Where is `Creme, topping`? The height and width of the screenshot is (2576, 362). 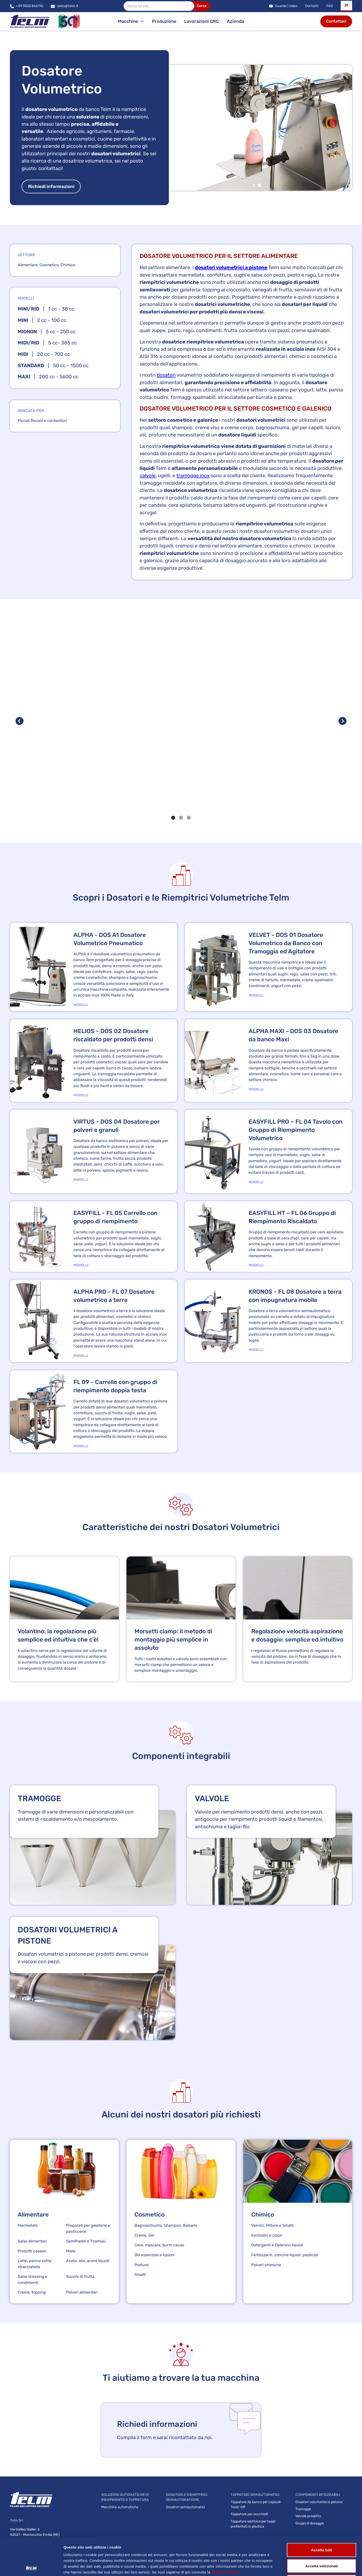 Creme, topping is located at coordinates (32, 2292).